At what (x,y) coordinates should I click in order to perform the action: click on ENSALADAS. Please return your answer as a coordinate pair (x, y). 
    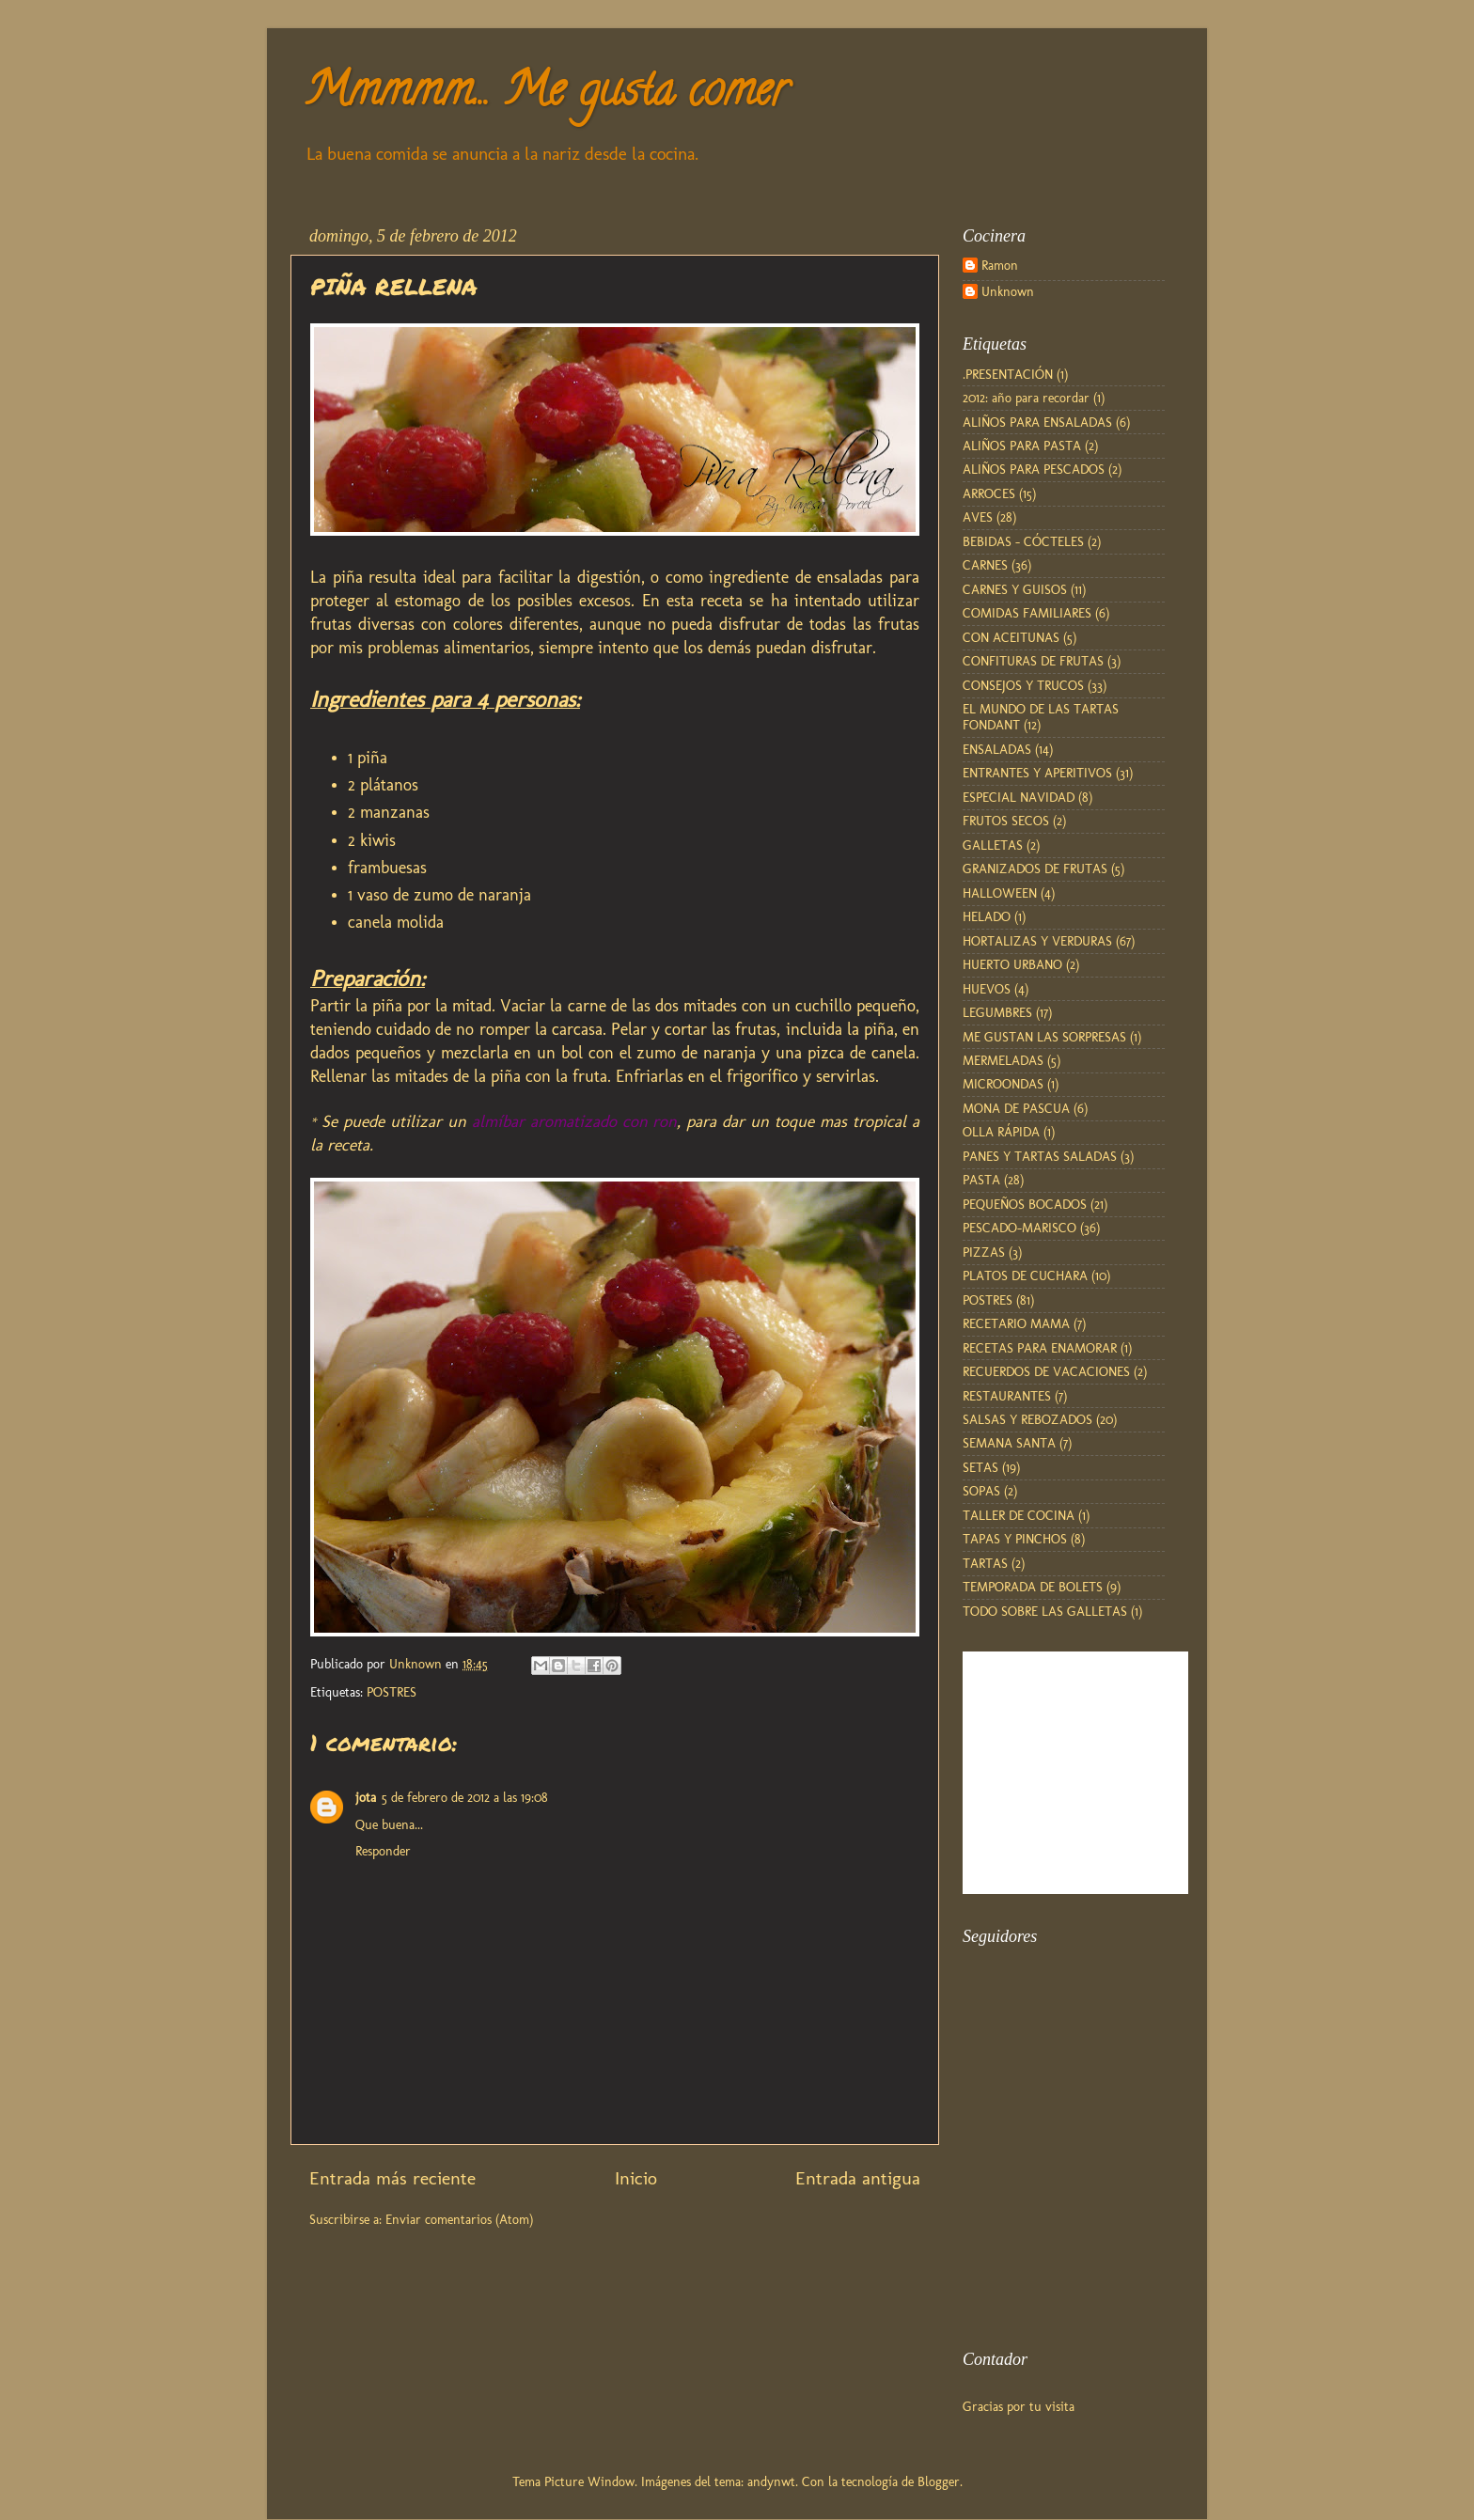
    Looking at the image, I should click on (997, 749).